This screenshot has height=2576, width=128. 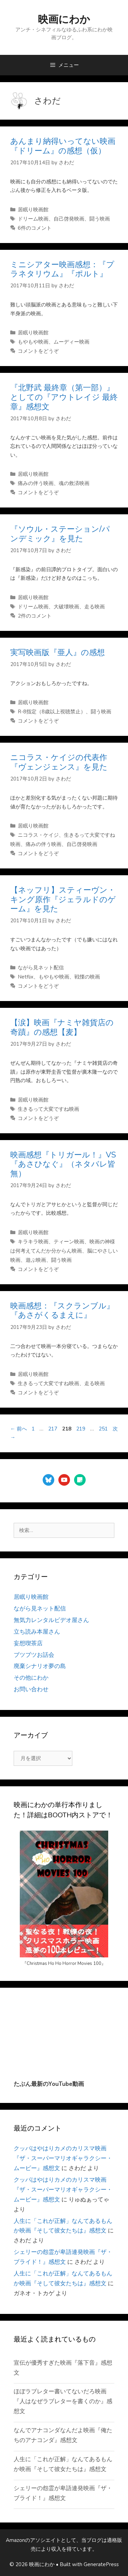 I want to click on 走る映画, so click(x=94, y=606).